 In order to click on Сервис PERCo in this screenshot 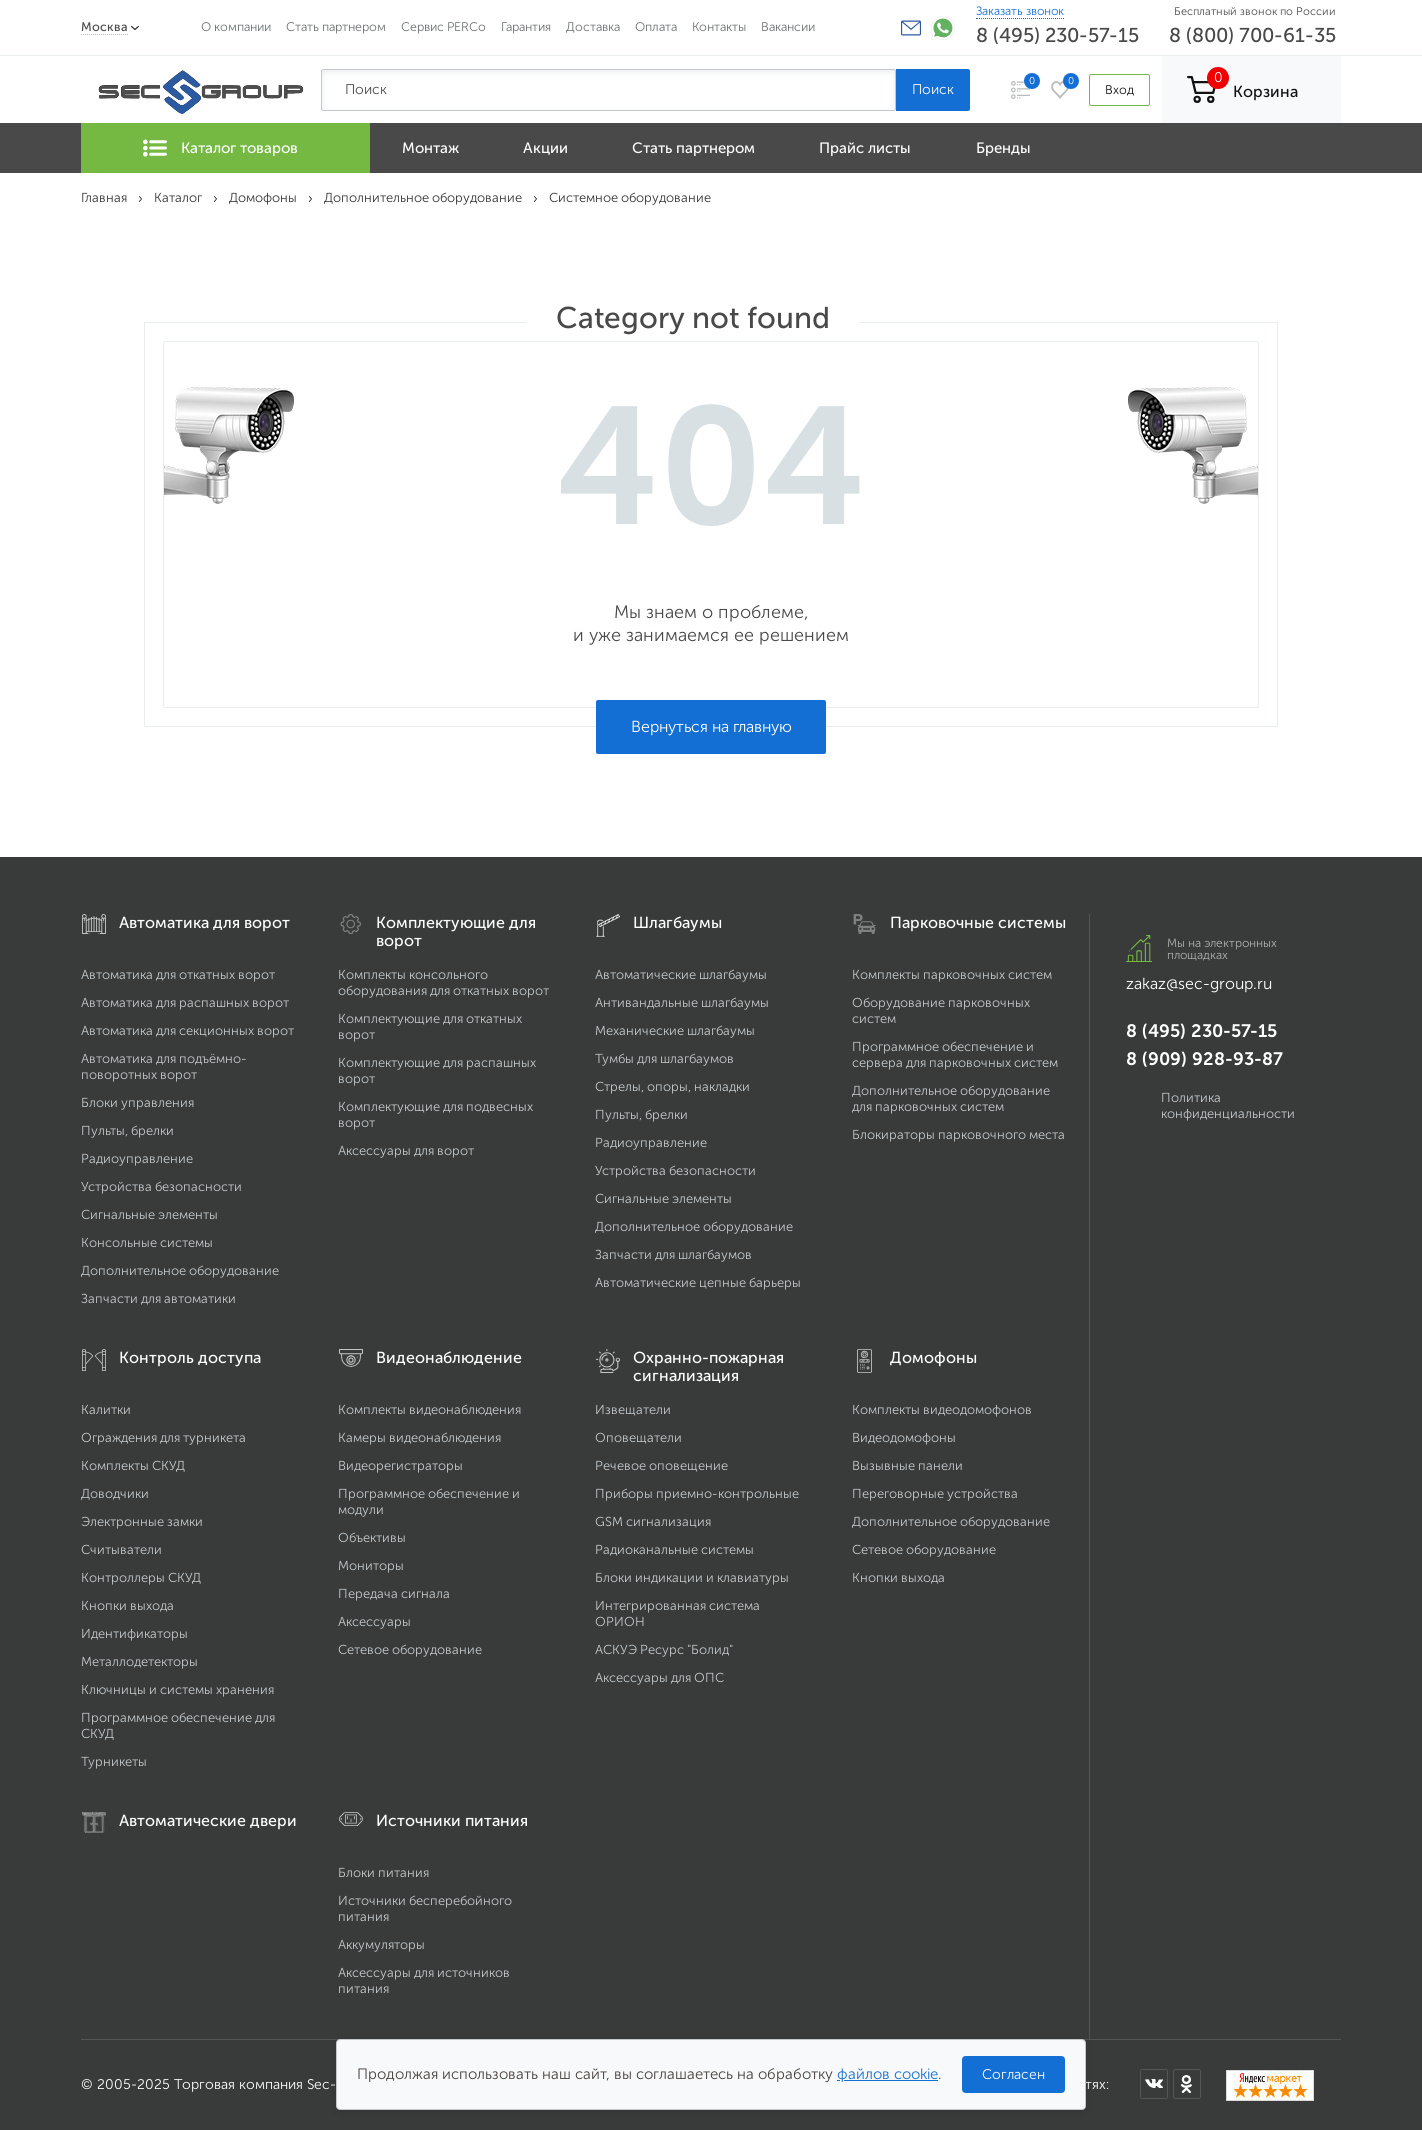, I will do `click(443, 26)`.